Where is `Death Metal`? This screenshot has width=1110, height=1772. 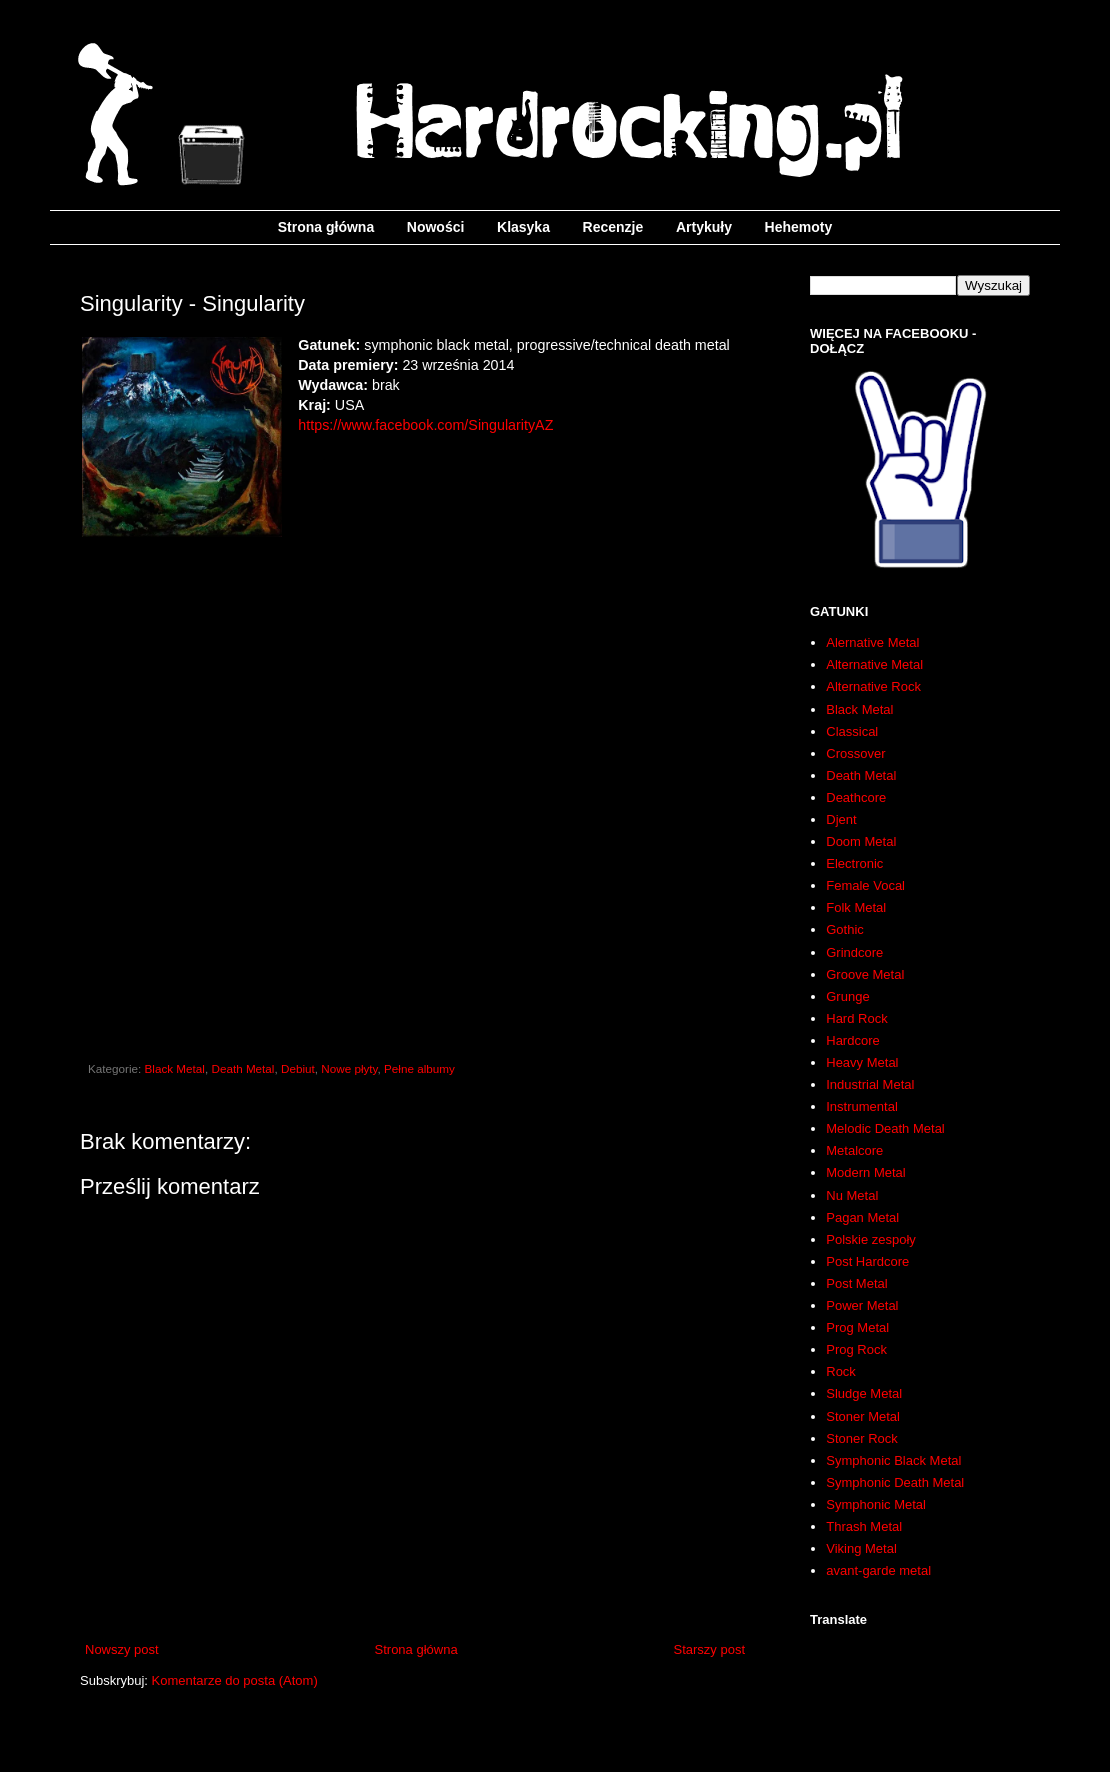 Death Metal is located at coordinates (242, 1068).